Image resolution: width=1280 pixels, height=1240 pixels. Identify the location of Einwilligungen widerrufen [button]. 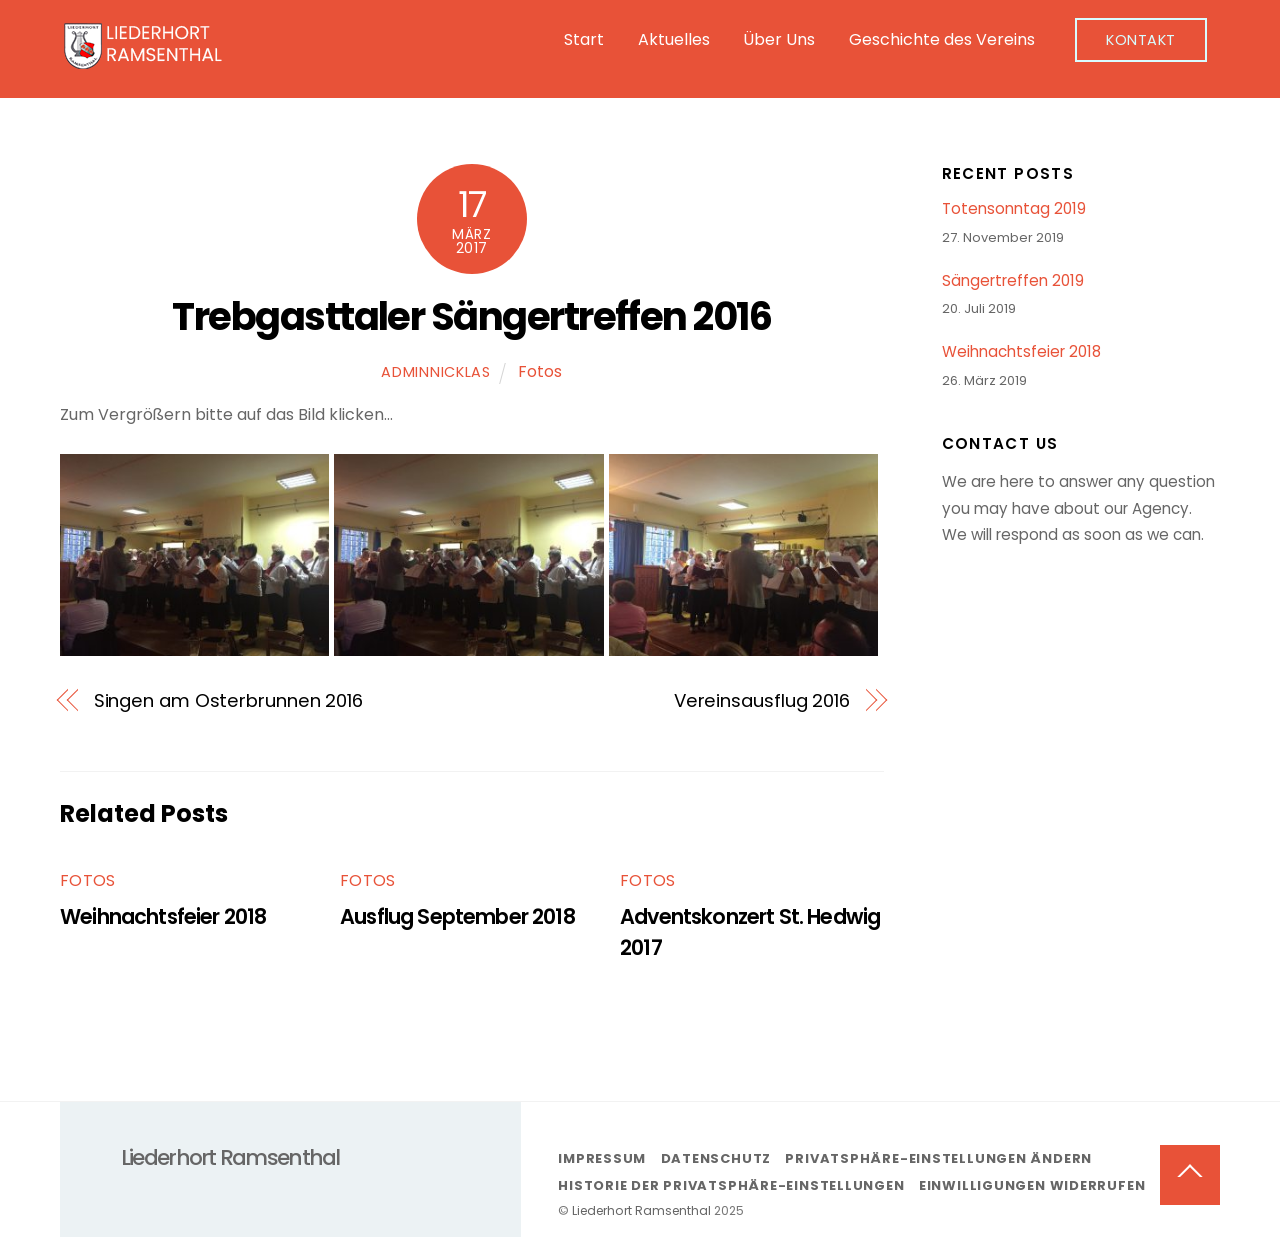
(1032, 1185).